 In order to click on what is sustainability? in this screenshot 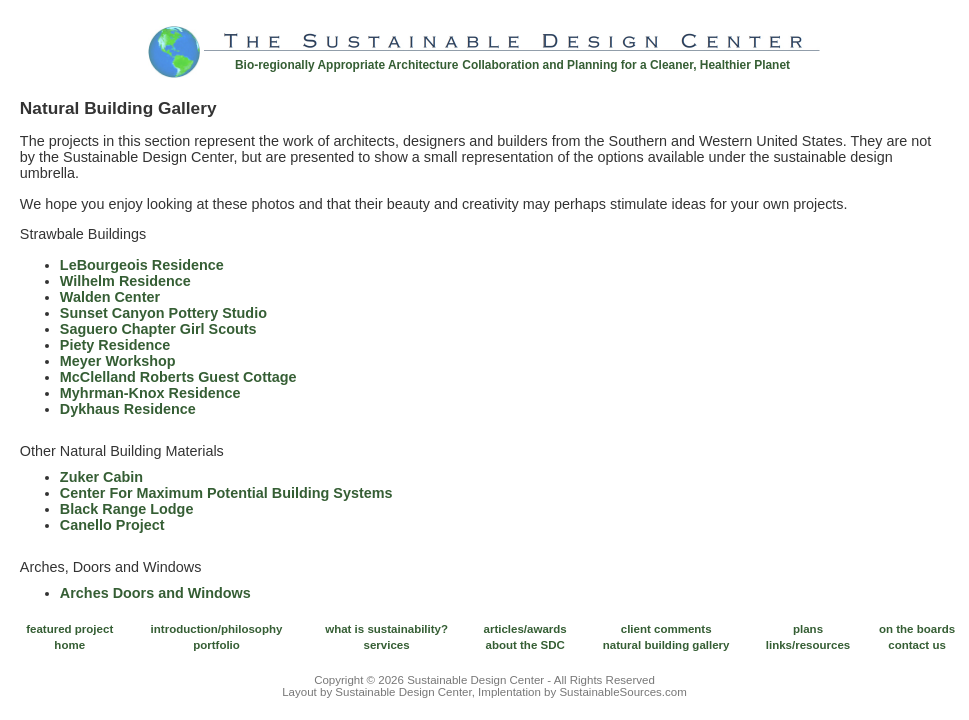, I will do `click(386, 629)`.